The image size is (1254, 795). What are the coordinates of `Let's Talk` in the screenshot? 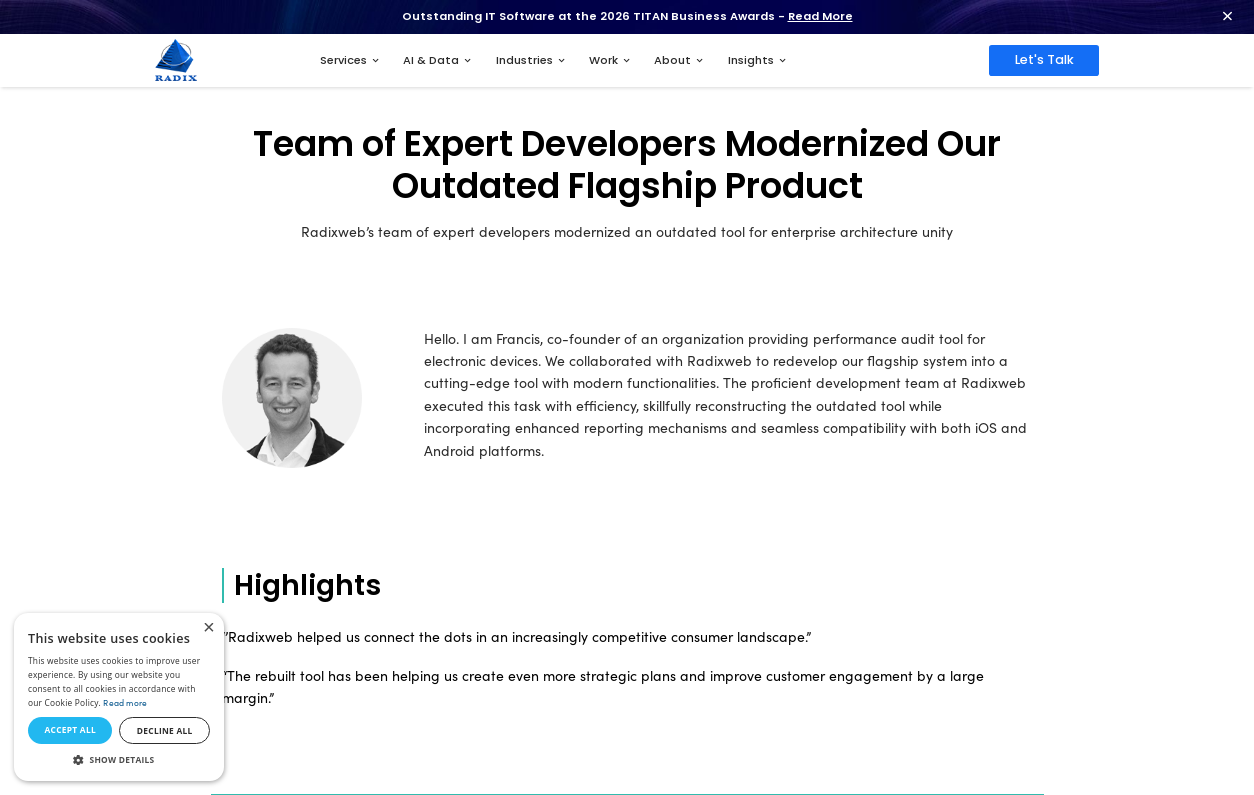 It's located at (1044, 59).